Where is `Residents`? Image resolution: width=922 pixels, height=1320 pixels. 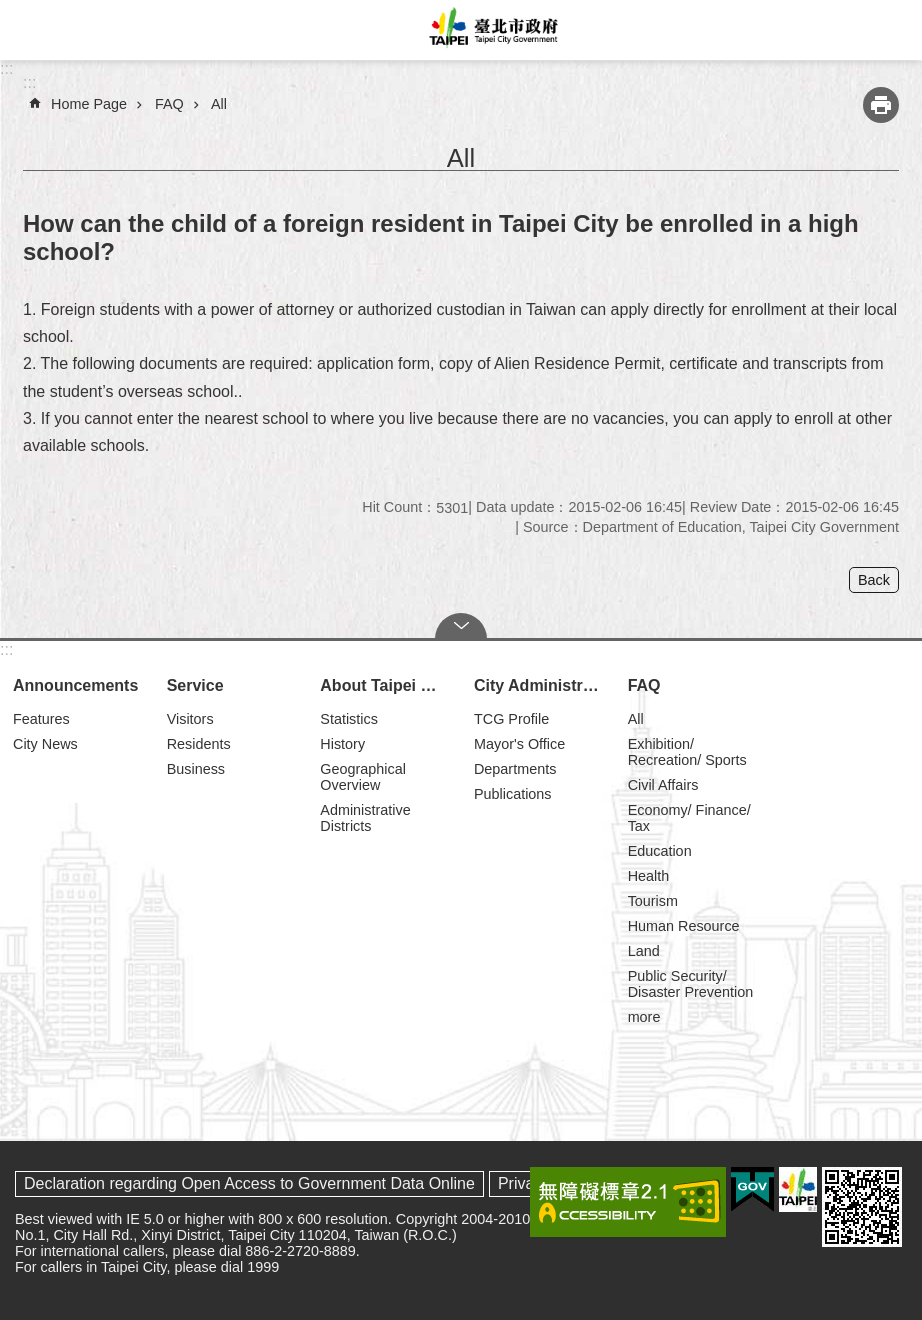 Residents is located at coordinates (199, 744).